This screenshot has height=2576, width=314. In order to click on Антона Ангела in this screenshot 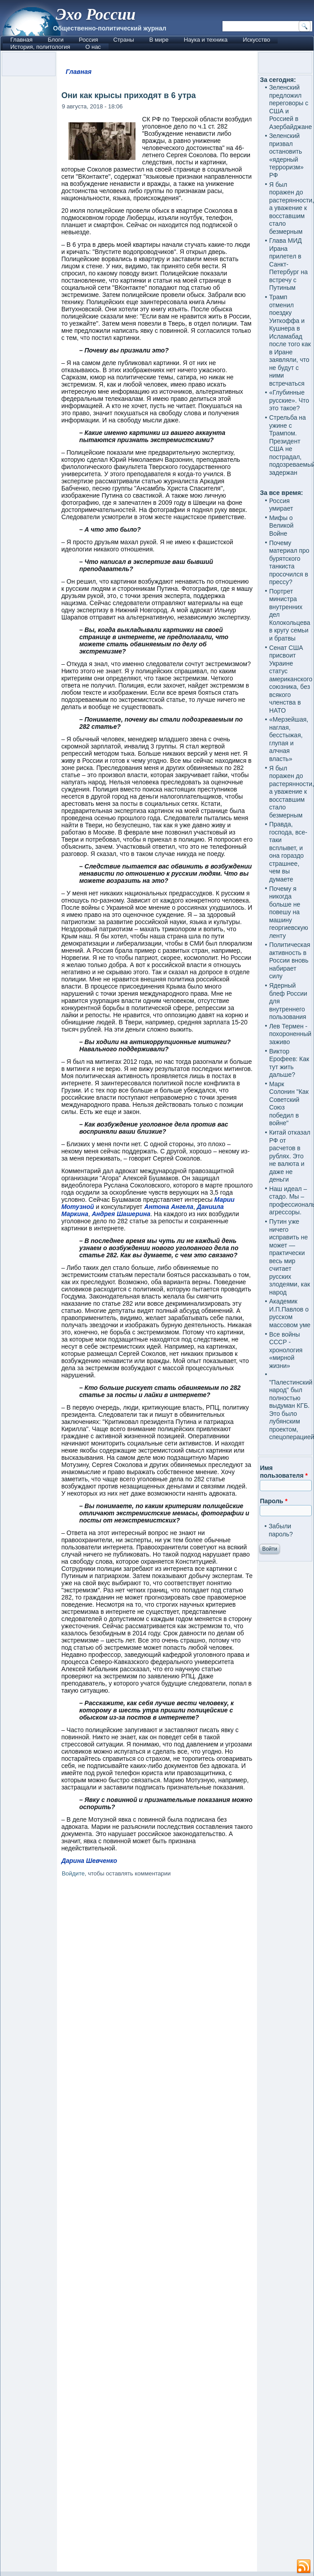, I will do `click(168, 1206)`.